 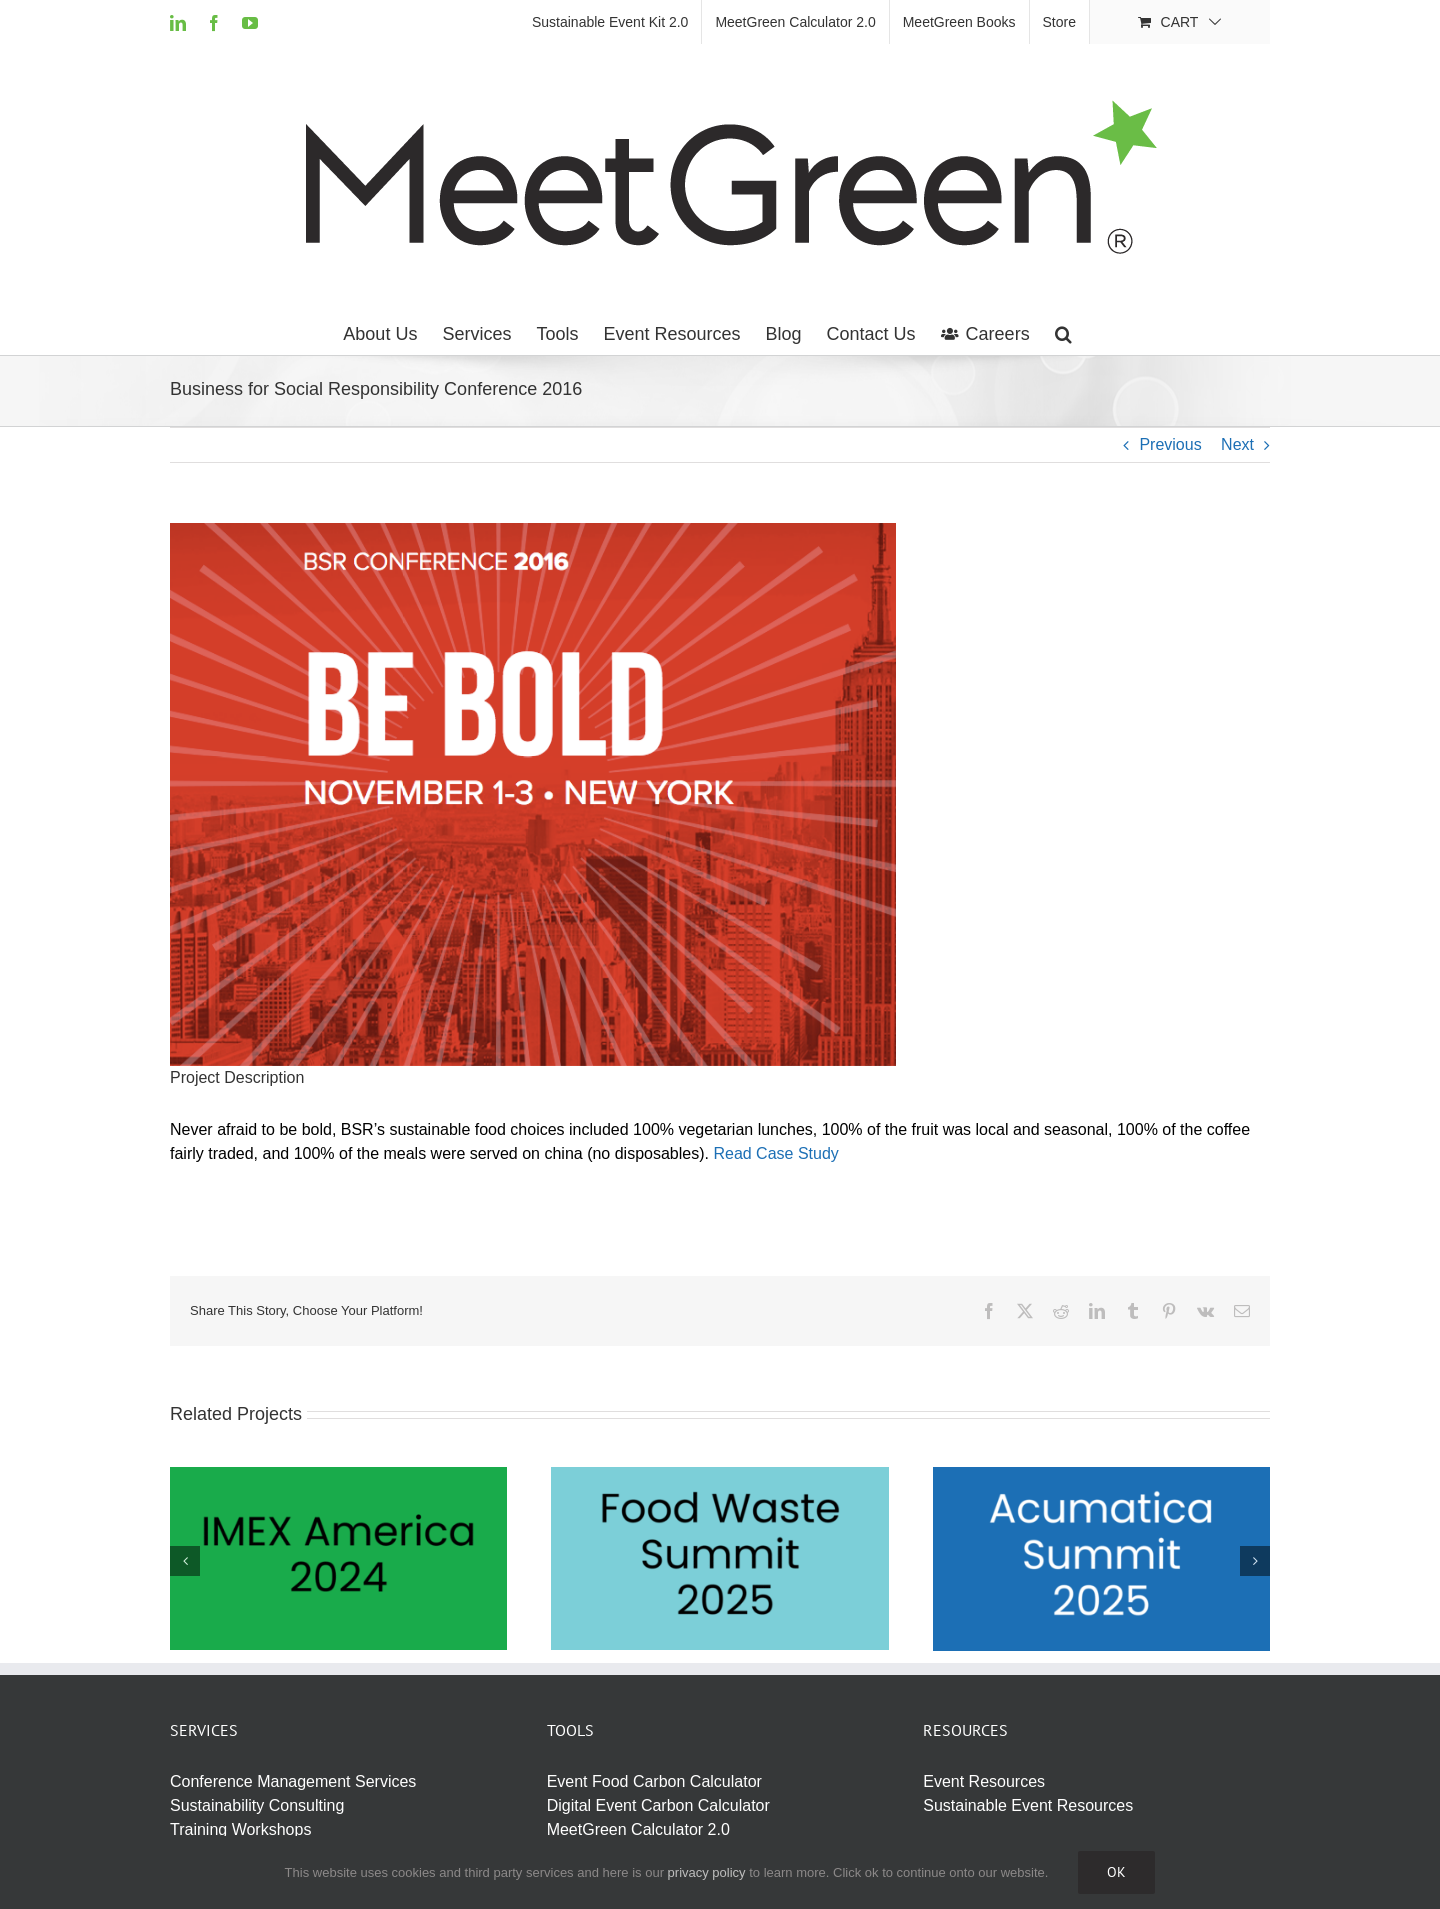 What do you see at coordinates (293, 1781) in the screenshot?
I see `Conference Management Services` at bounding box center [293, 1781].